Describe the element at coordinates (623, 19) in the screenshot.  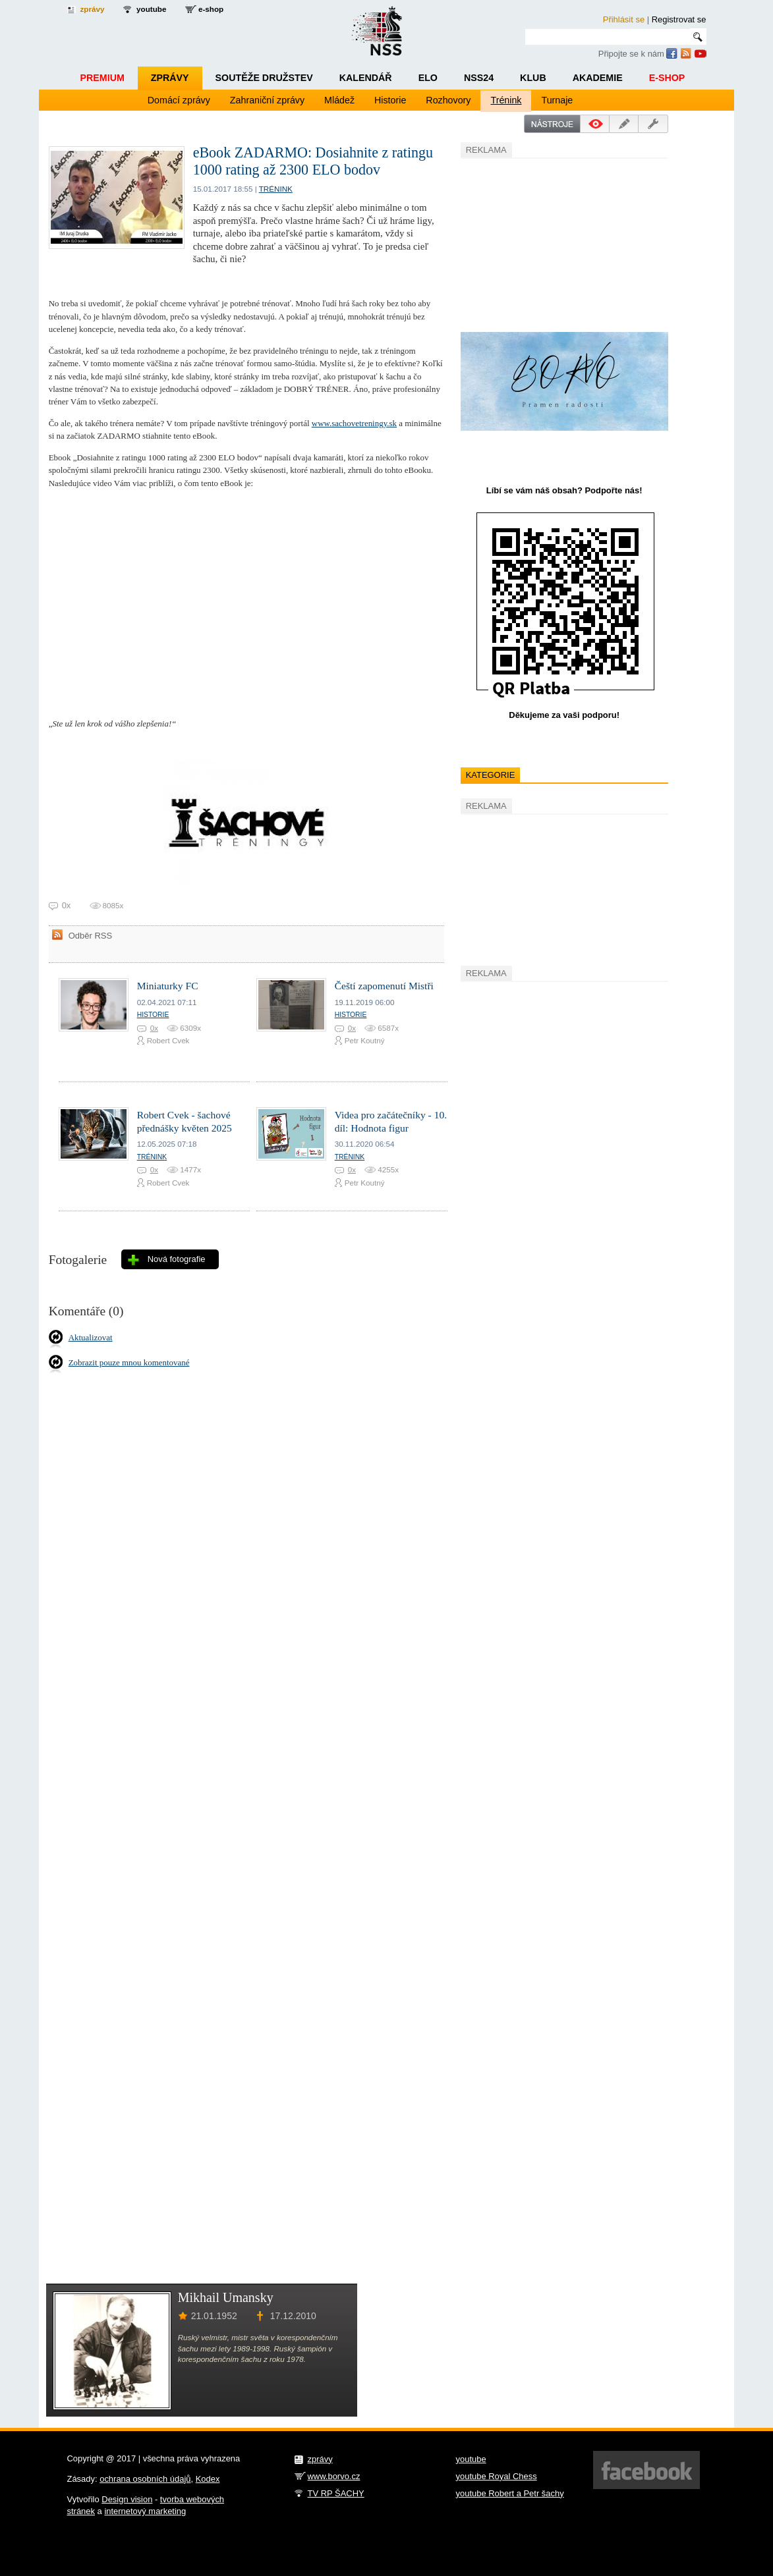
I see `Přihlásit se` at that location.